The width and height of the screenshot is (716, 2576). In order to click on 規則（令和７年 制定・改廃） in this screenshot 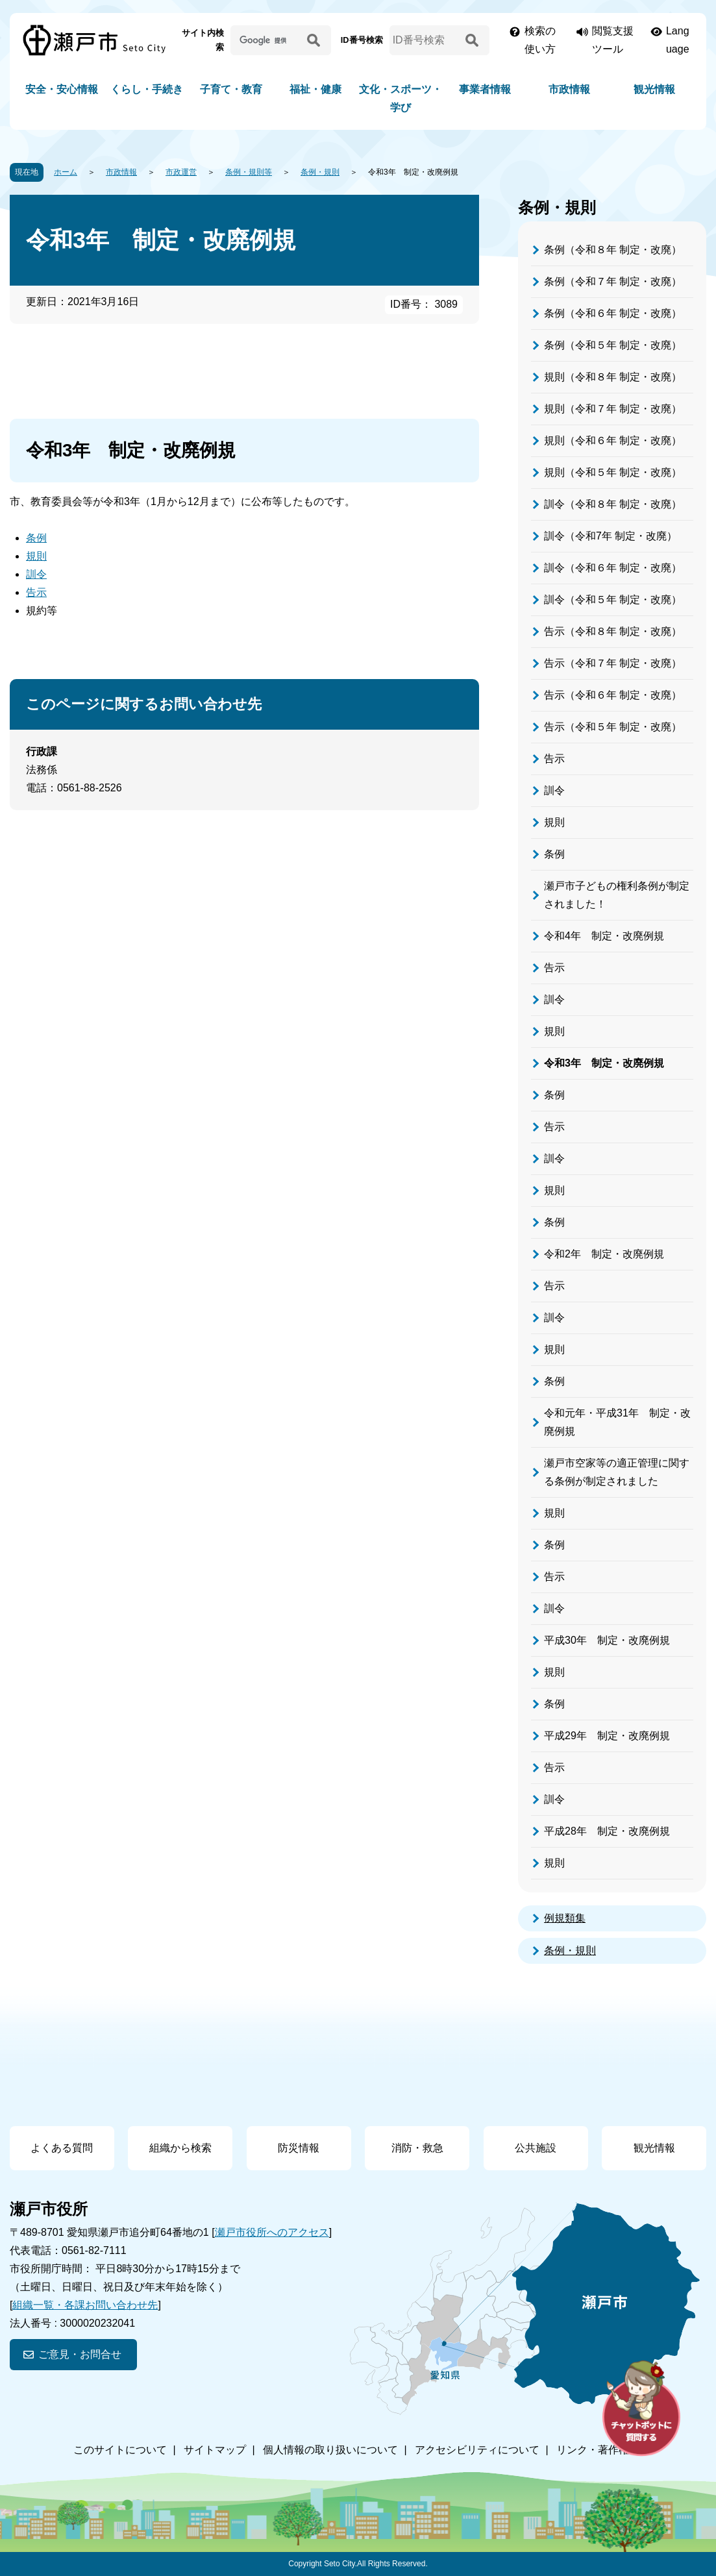, I will do `click(613, 408)`.